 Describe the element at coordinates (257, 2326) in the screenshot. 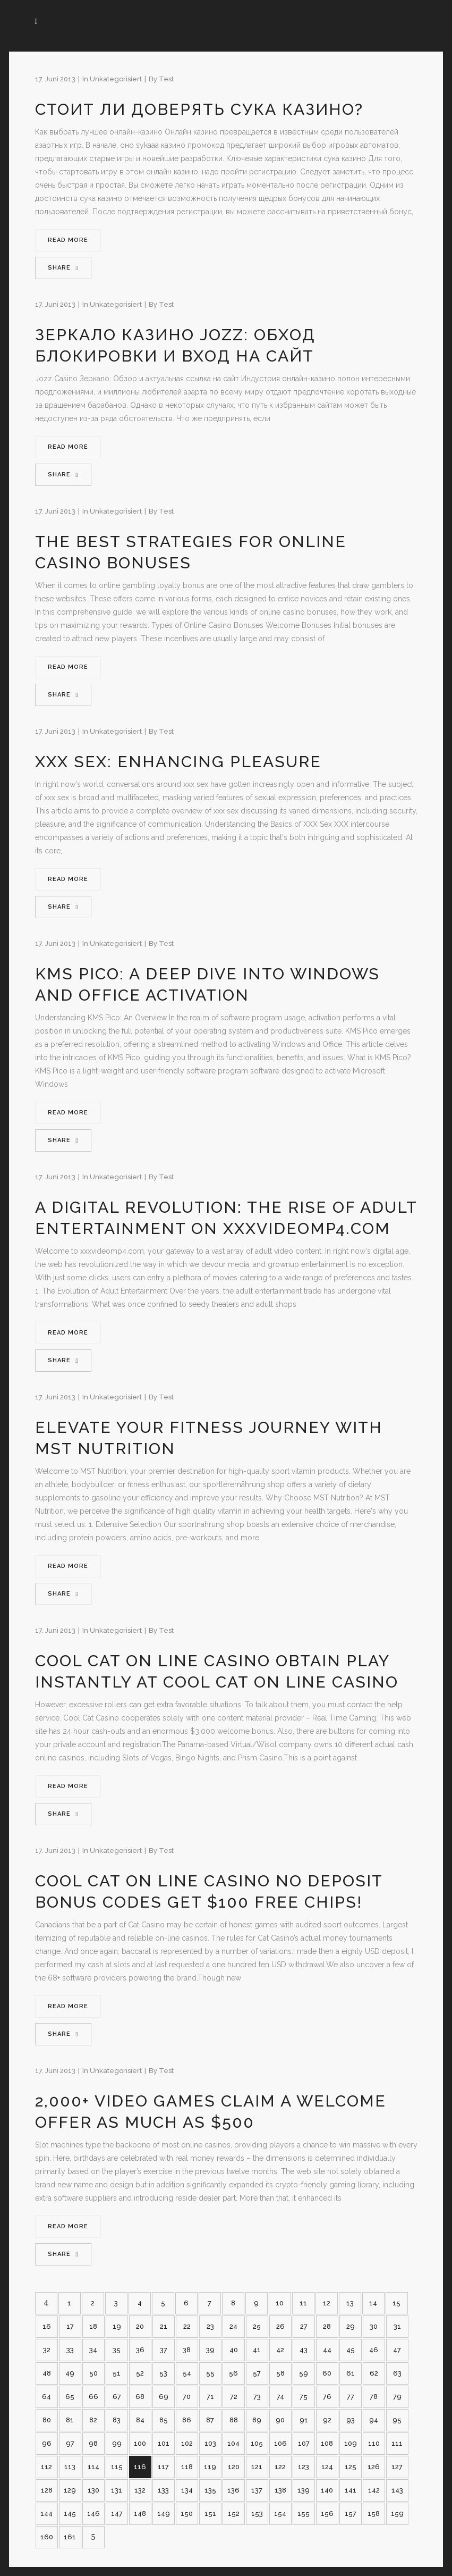

I see `25` at that location.